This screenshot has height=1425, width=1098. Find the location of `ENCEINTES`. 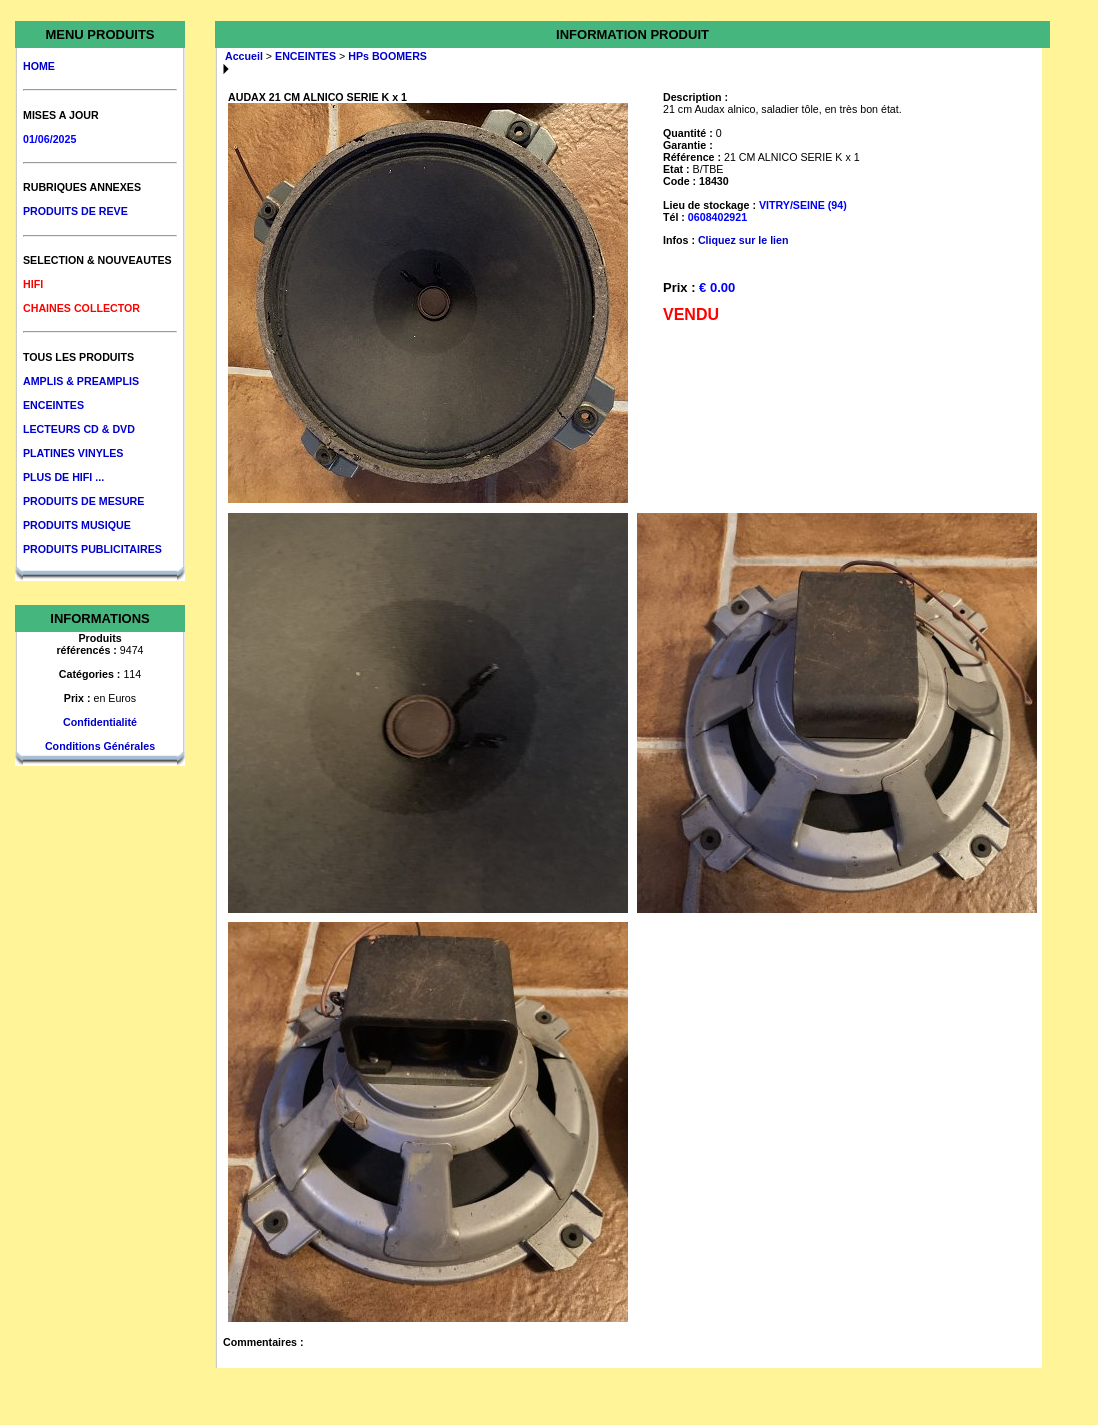

ENCEINTES is located at coordinates (53, 405).